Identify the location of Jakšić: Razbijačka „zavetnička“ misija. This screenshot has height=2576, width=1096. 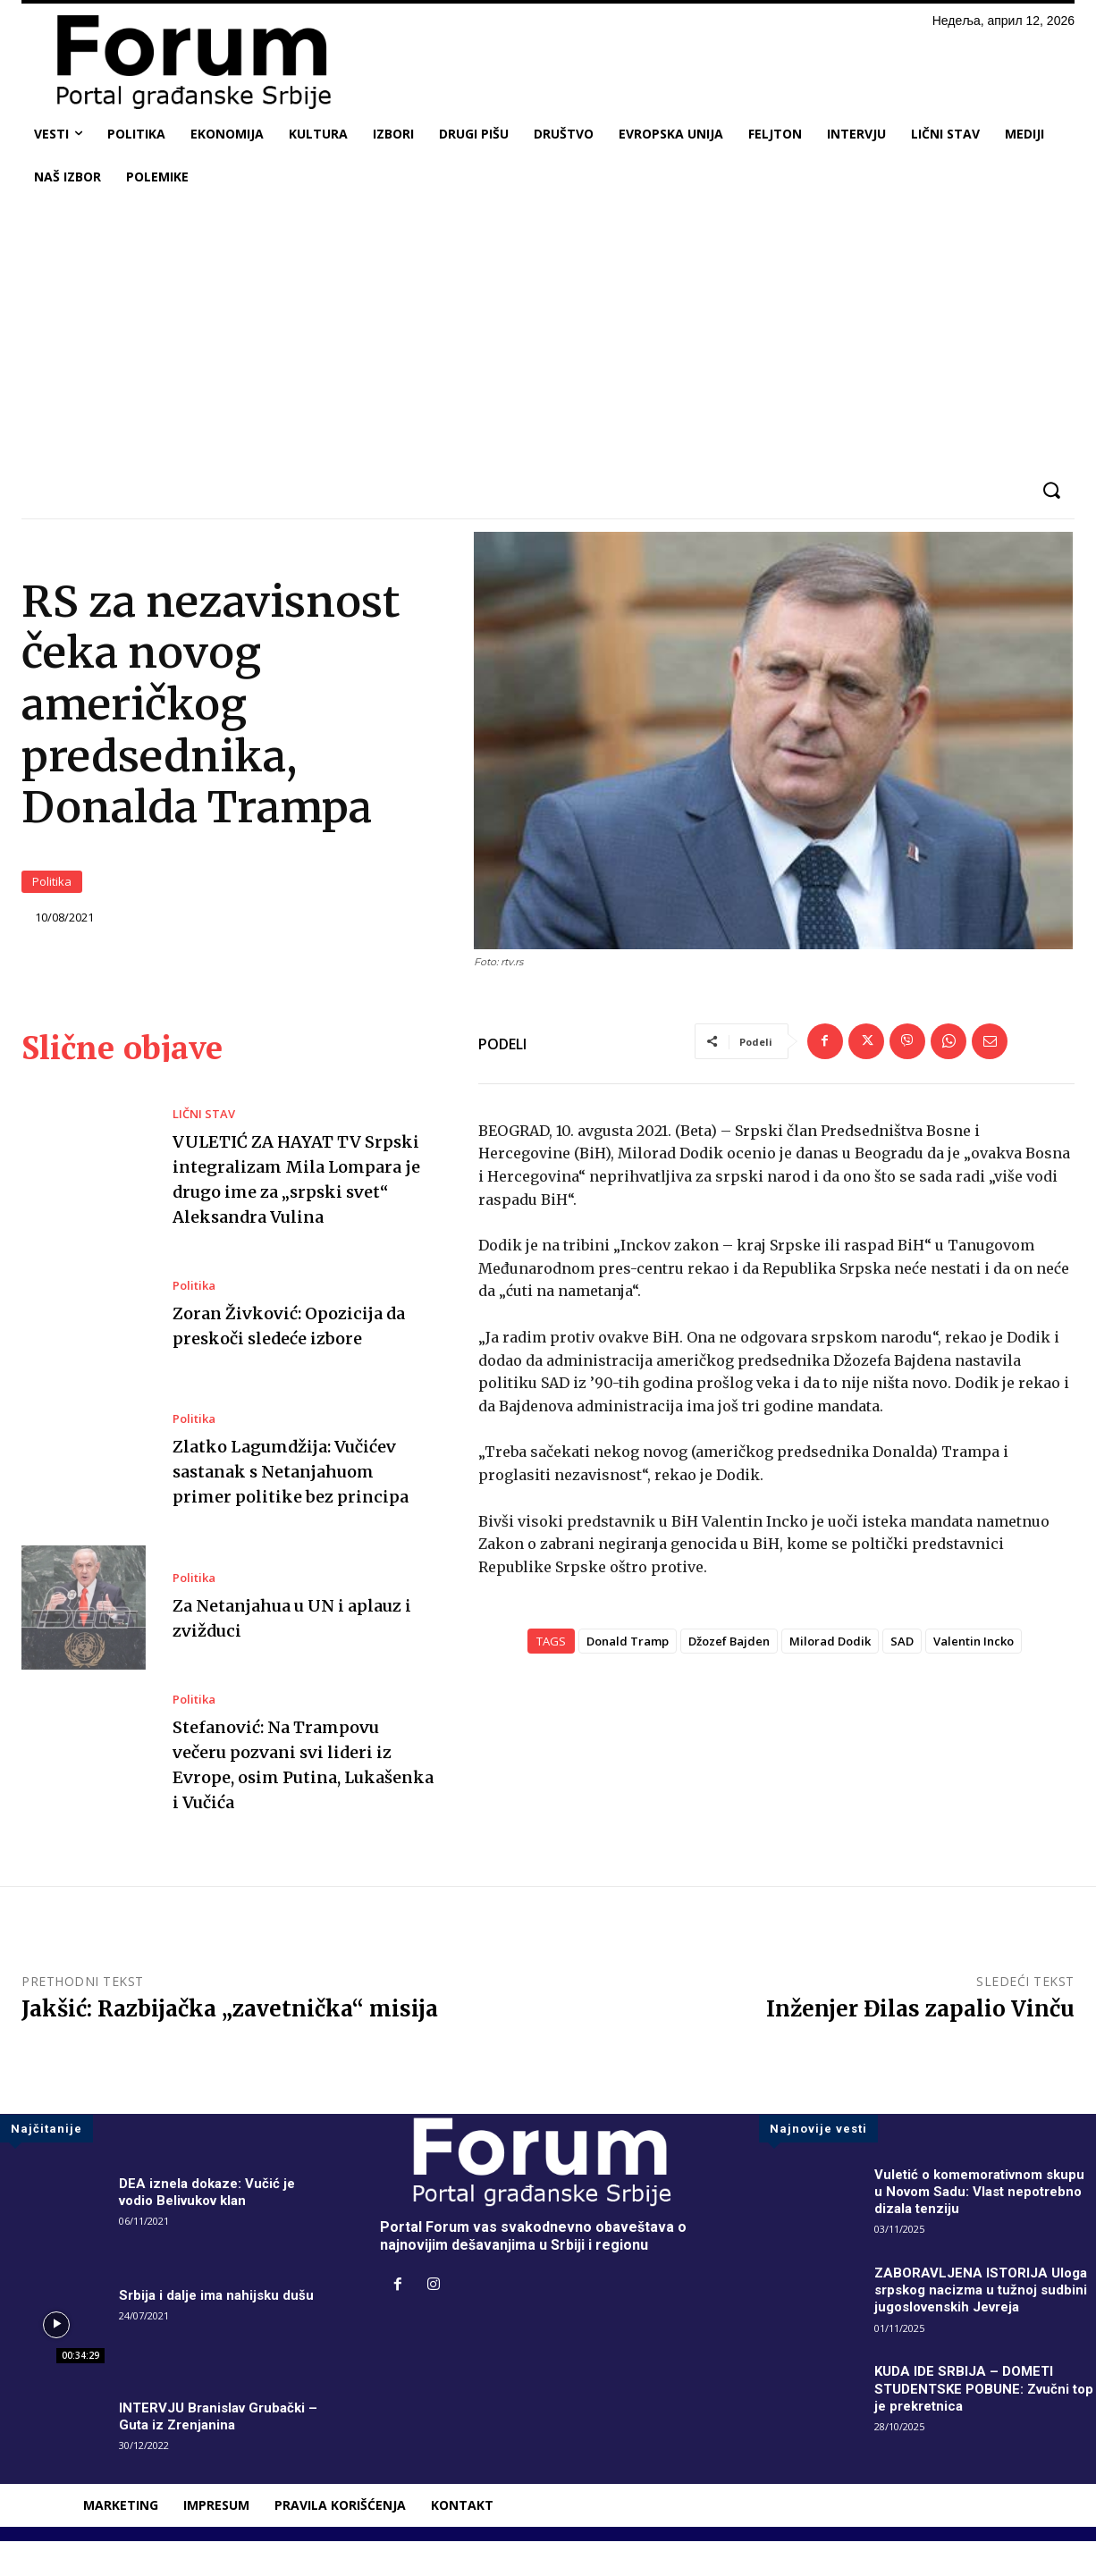
(229, 2044).